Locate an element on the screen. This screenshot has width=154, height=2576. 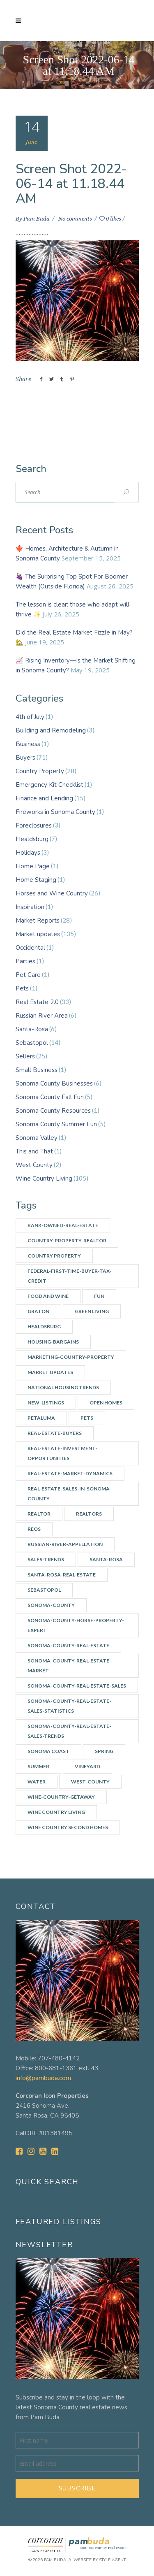
real-estate-buyers [real-estate-buyers (6 items)] is located at coordinates (55, 1433).